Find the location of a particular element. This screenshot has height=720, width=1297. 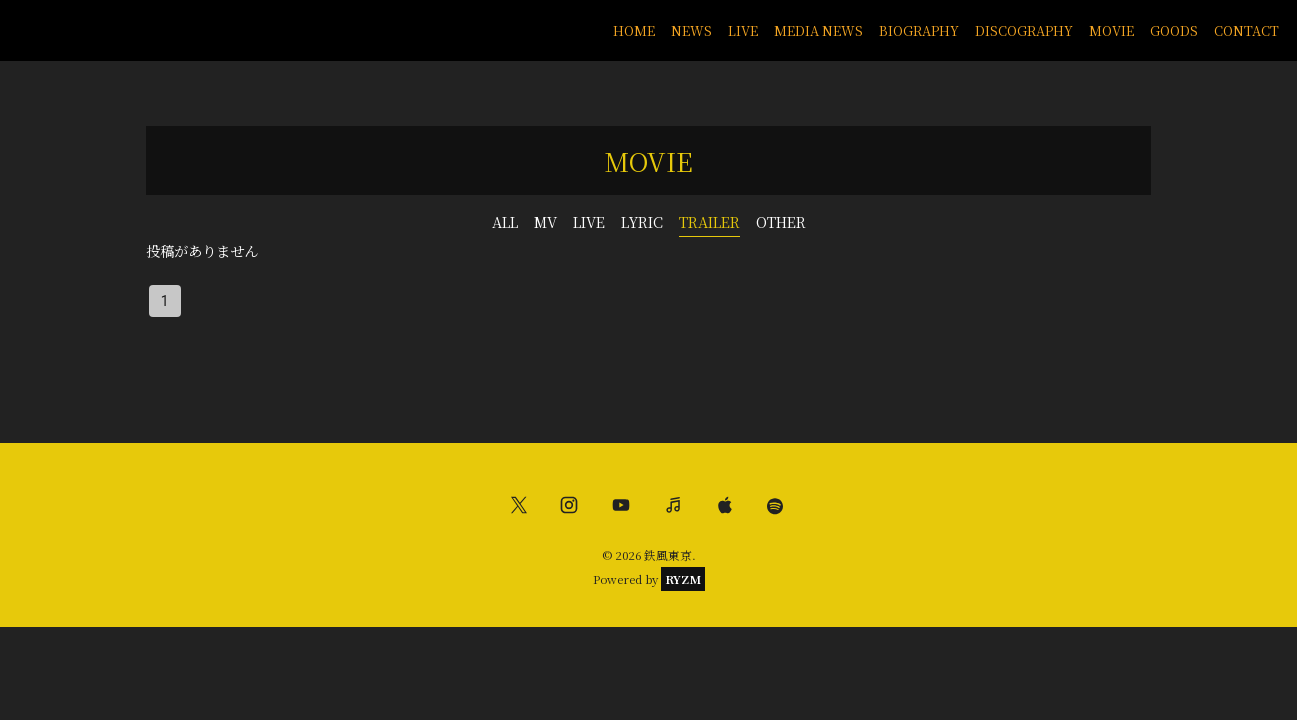

BIOGRAPHY is located at coordinates (919, 30).